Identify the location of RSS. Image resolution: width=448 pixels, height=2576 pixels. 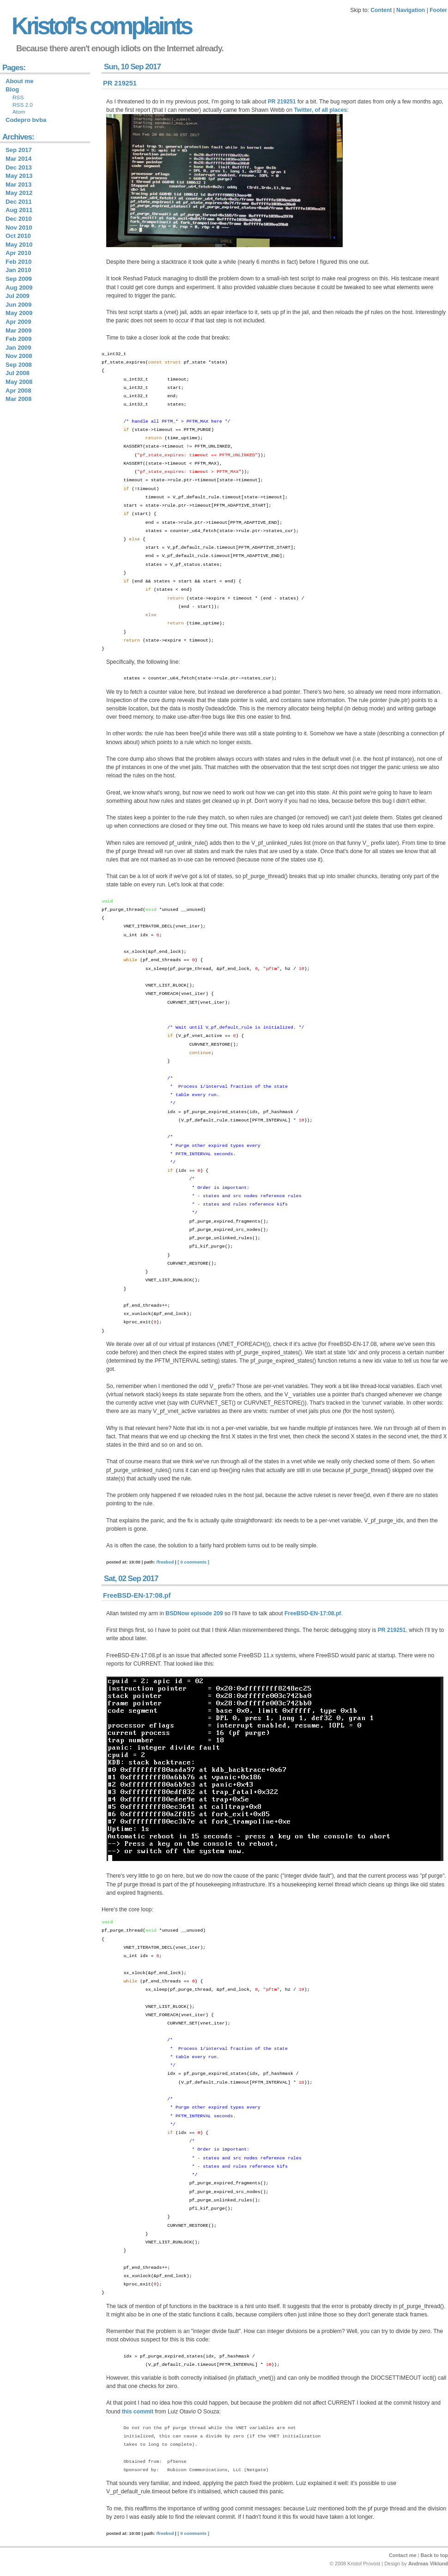
(18, 97).